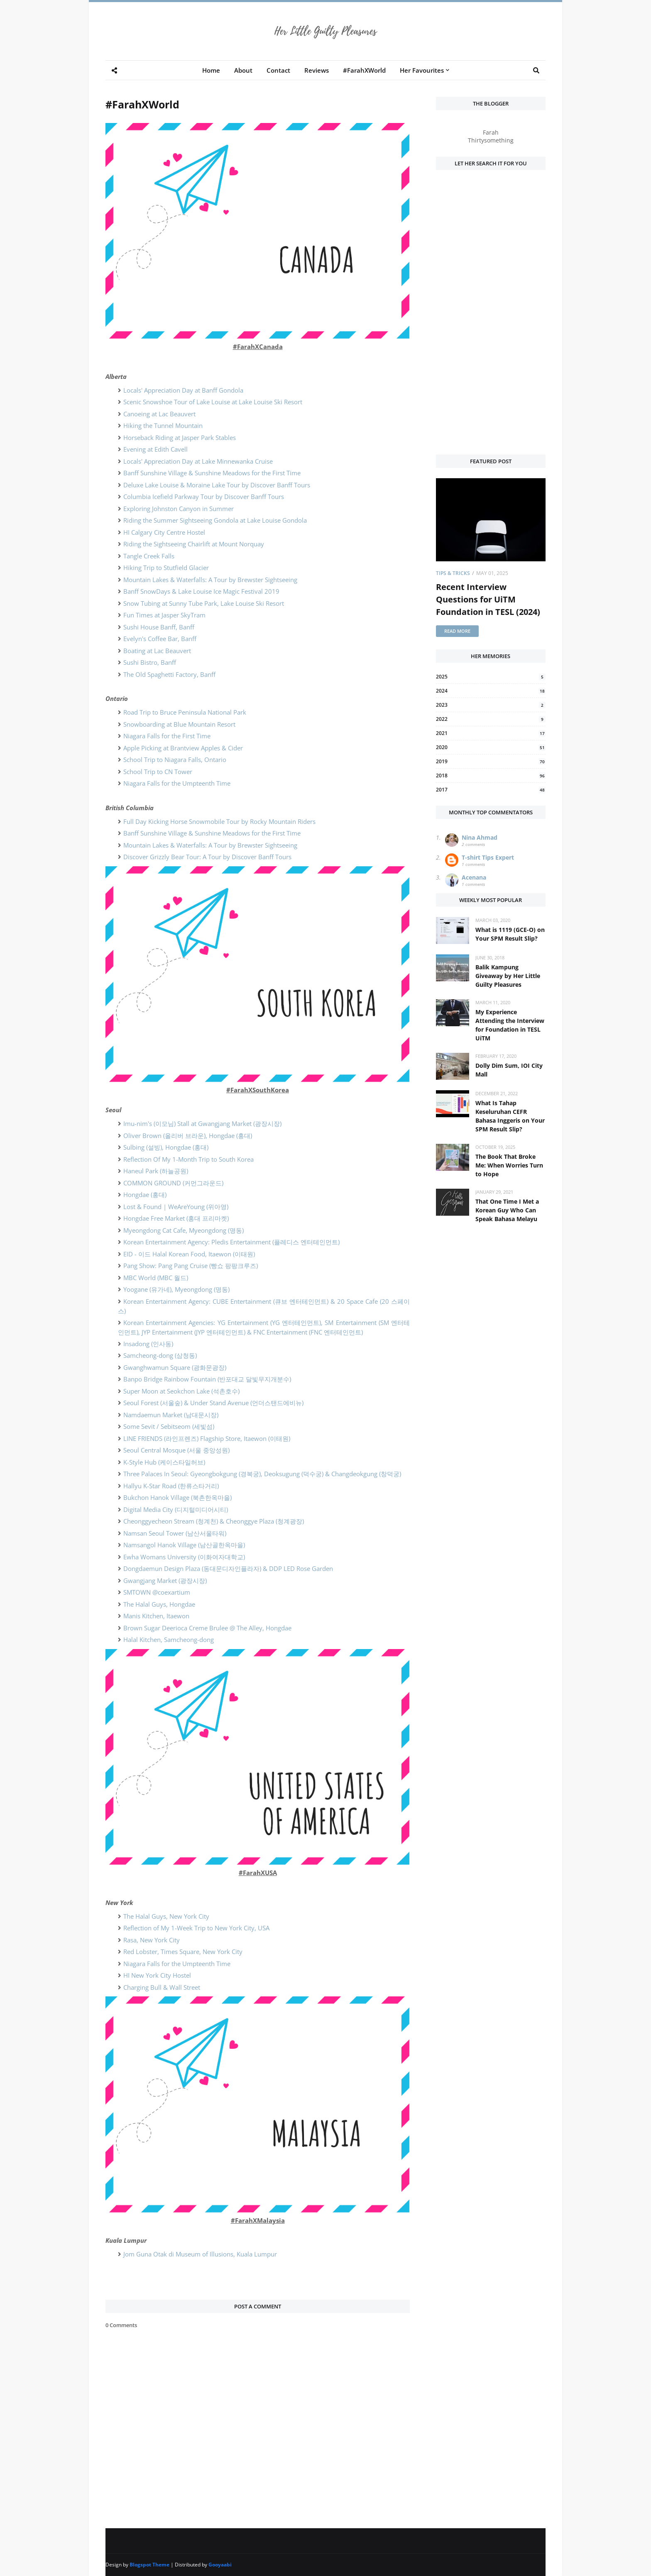 This screenshot has width=651, height=2576. Describe the element at coordinates (157, 771) in the screenshot. I see `School Trip to CN Tower` at that location.